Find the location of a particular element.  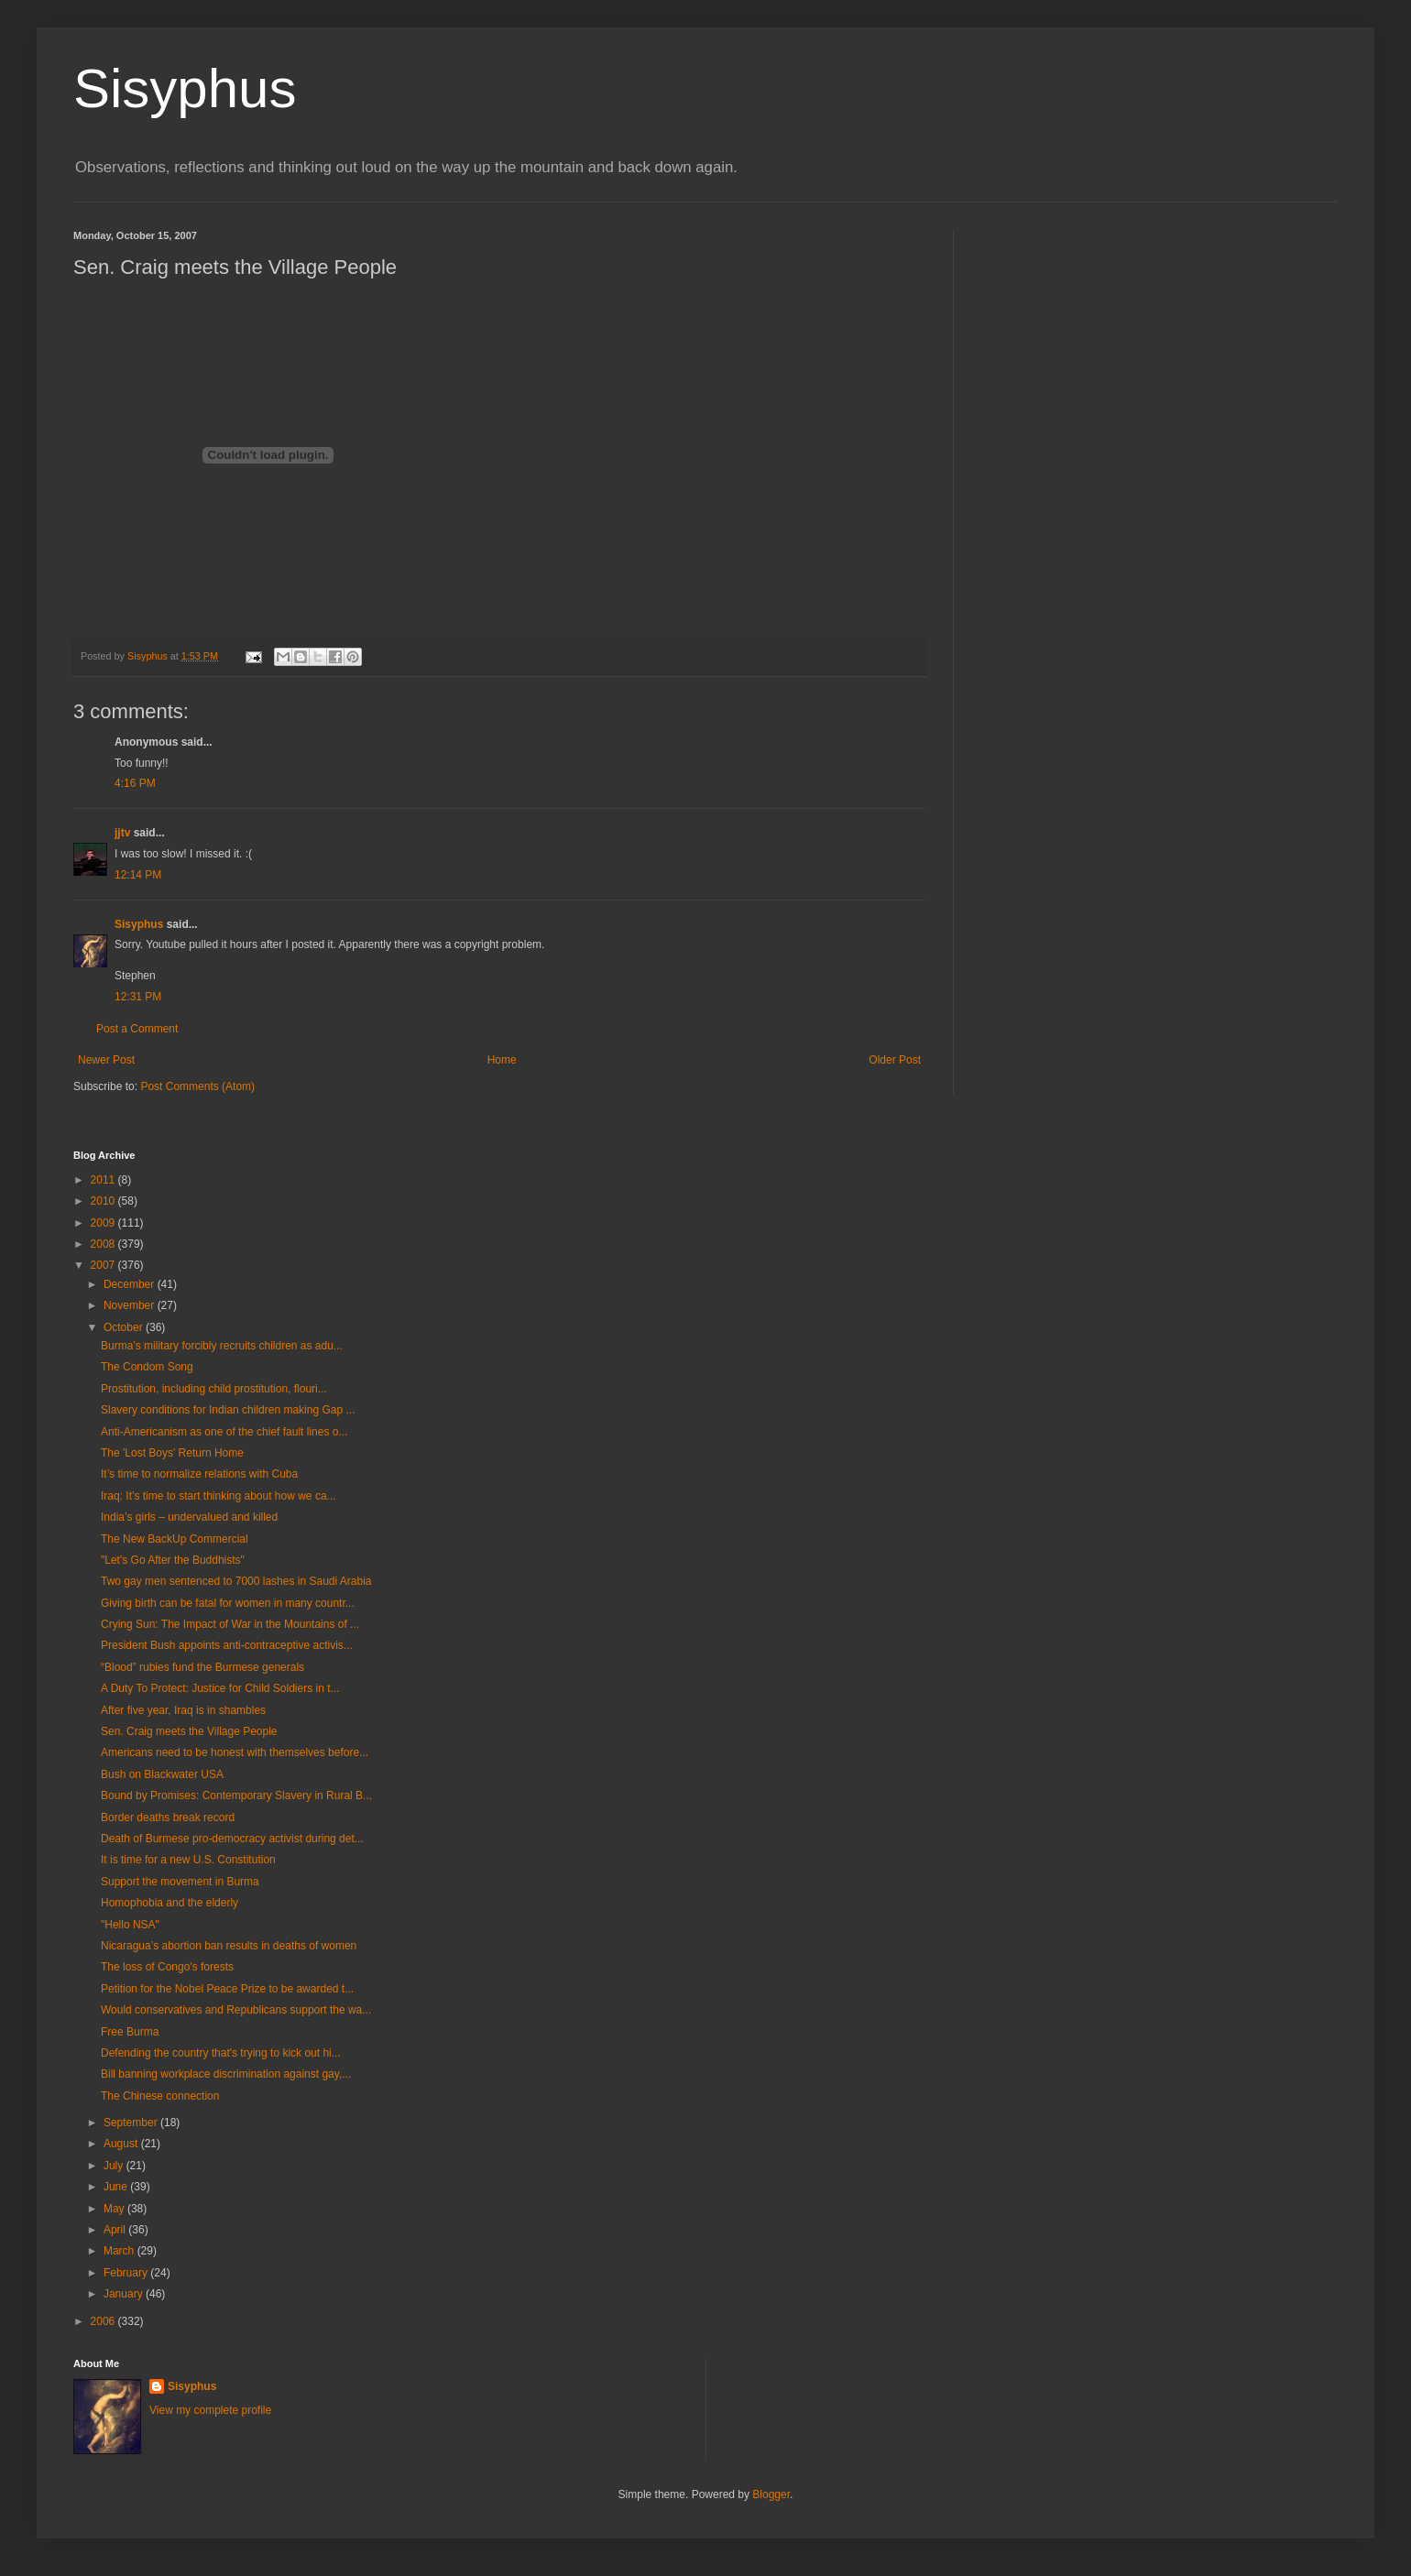

September is located at coordinates (132, 2122).